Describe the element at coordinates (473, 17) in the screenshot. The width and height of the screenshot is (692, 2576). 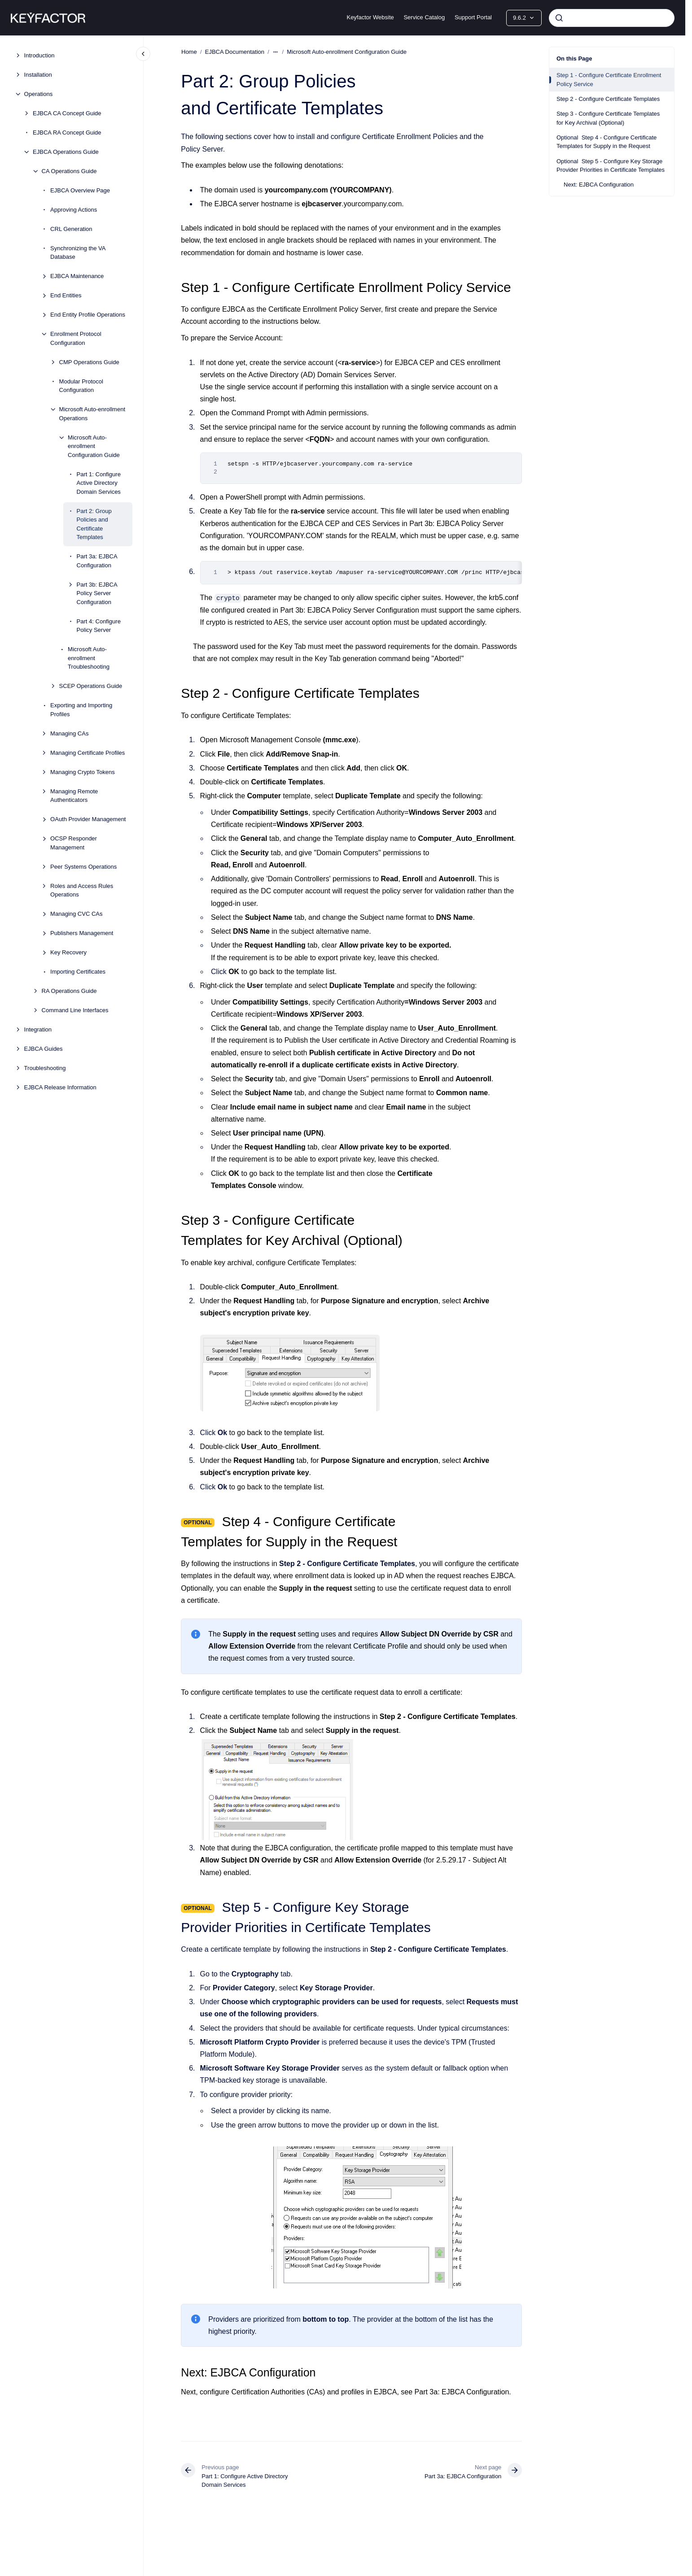
I see `Support Portal` at that location.